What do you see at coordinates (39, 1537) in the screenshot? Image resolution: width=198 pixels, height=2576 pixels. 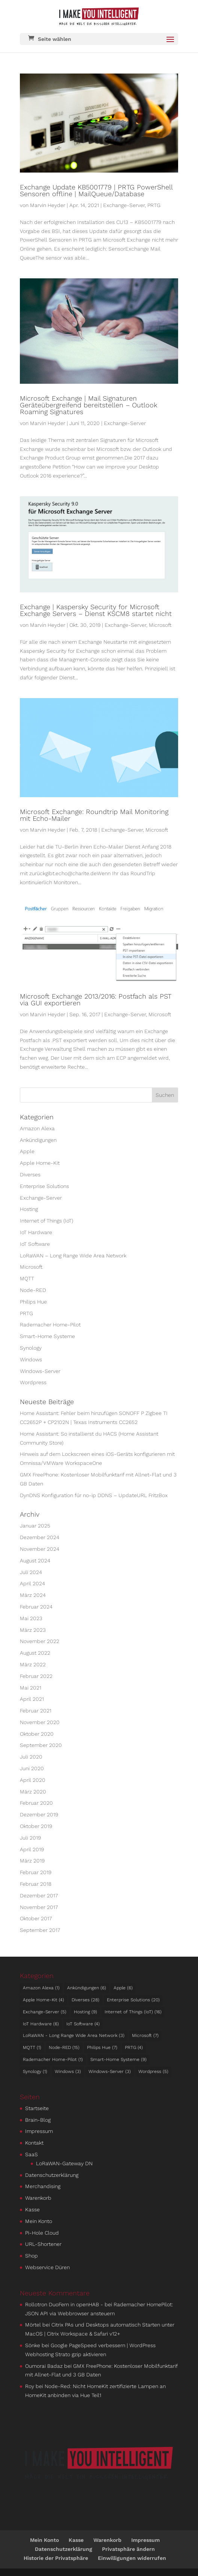 I see `Dezember 2024` at bounding box center [39, 1537].